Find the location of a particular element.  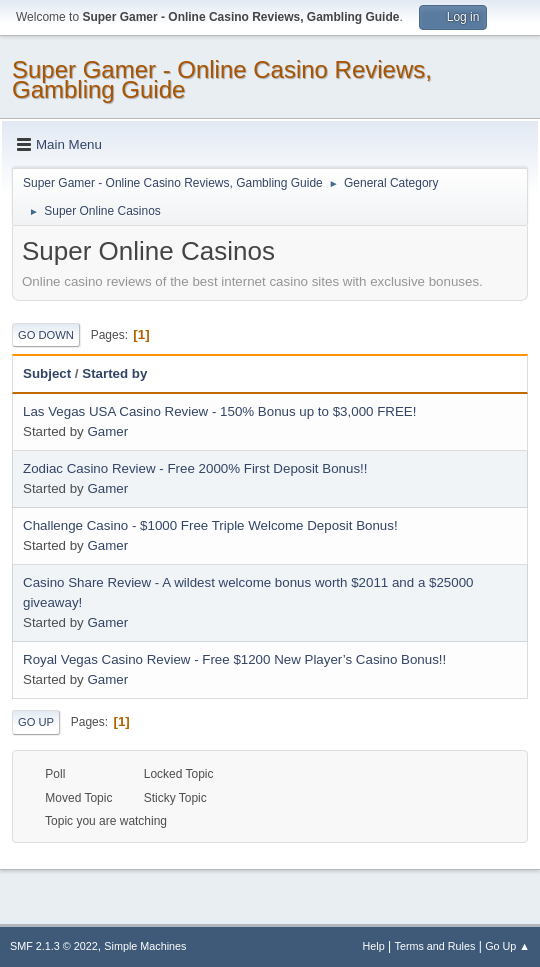

Subject is located at coordinates (47, 373).